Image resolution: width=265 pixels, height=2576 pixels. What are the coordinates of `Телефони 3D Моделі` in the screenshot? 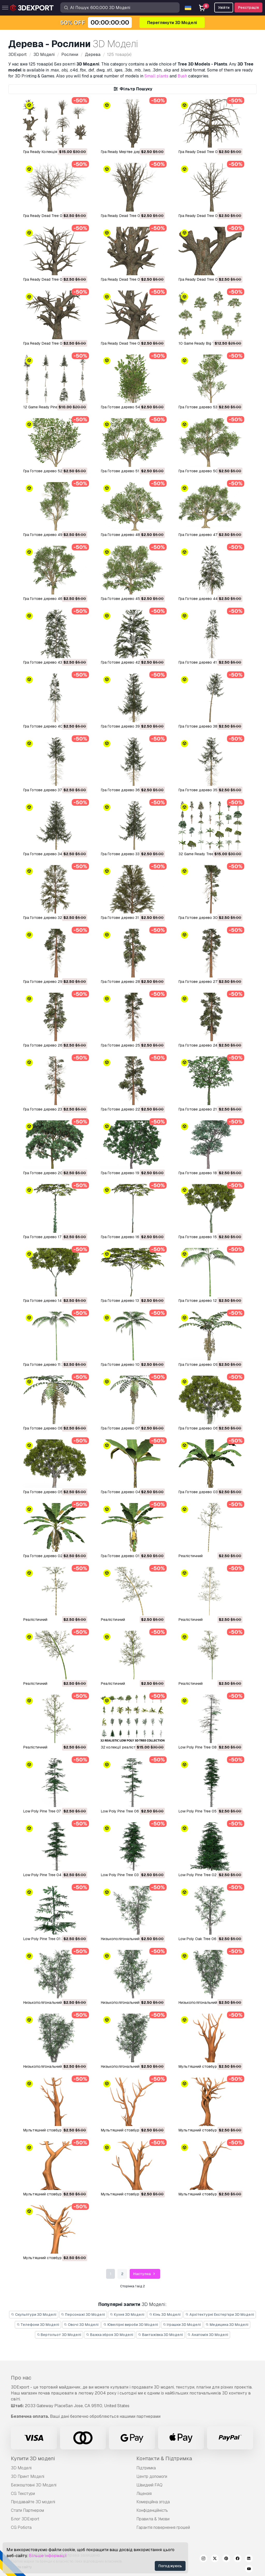 It's located at (38, 2324).